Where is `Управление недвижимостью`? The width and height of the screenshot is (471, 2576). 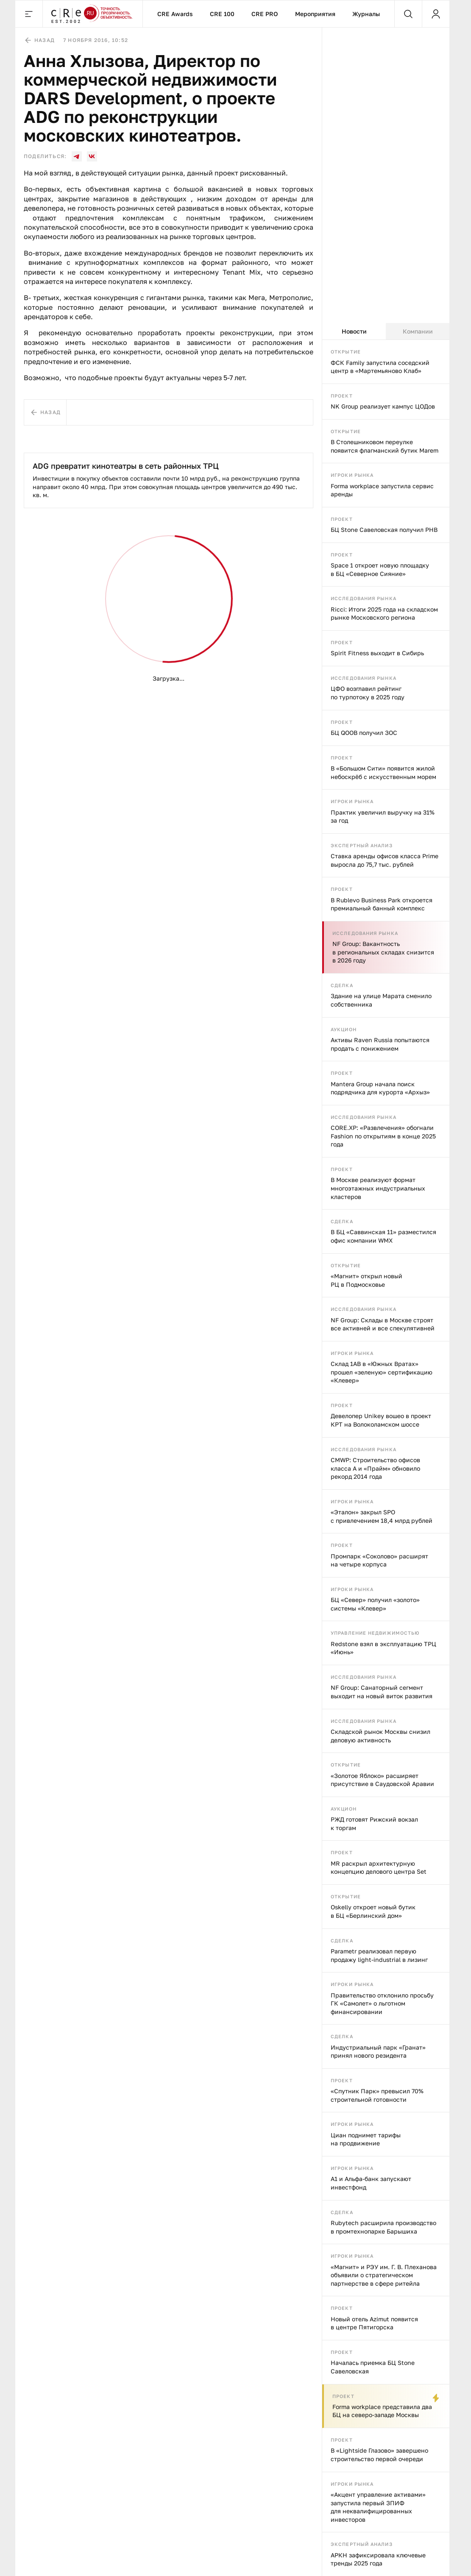 Управление недвижимостью is located at coordinates (375, 1633).